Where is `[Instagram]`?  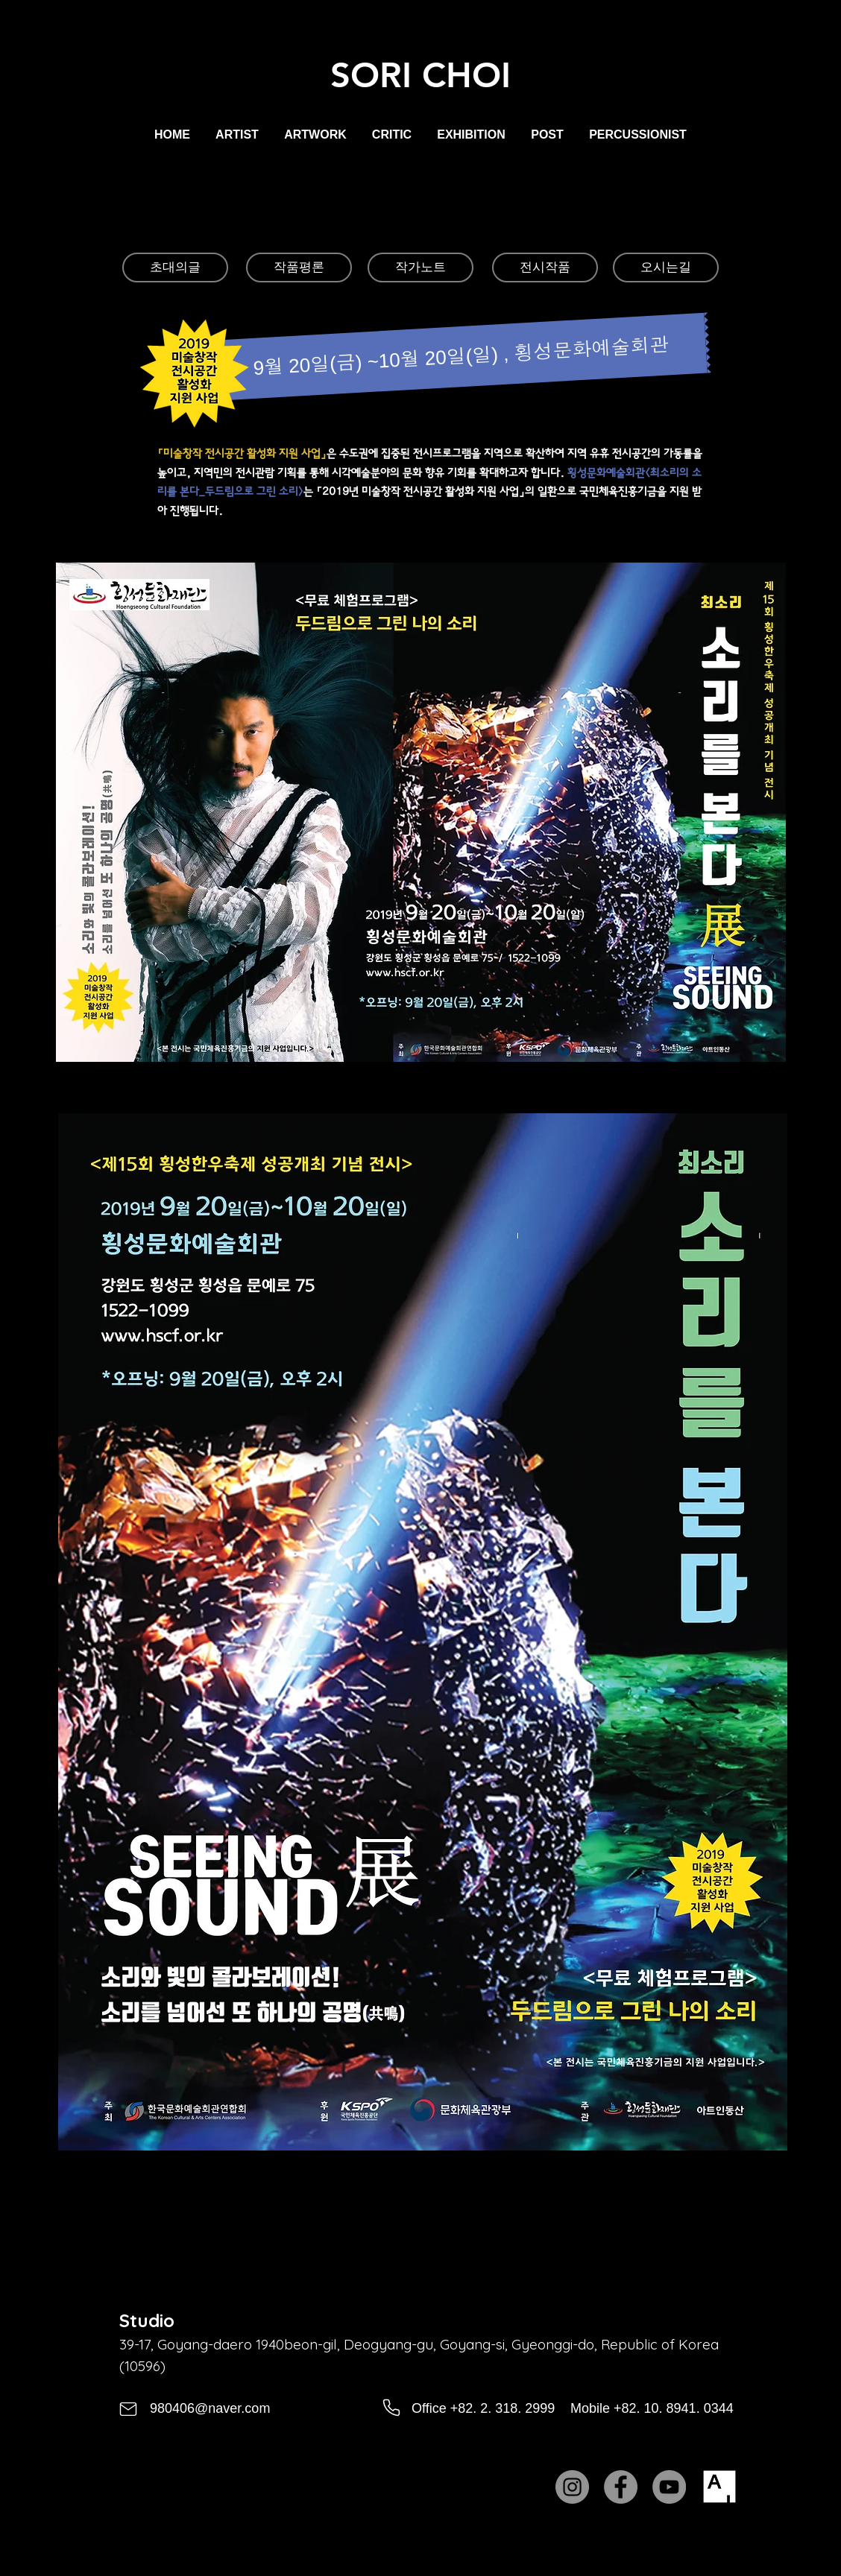 [Instagram] is located at coordinates (572, 2487).